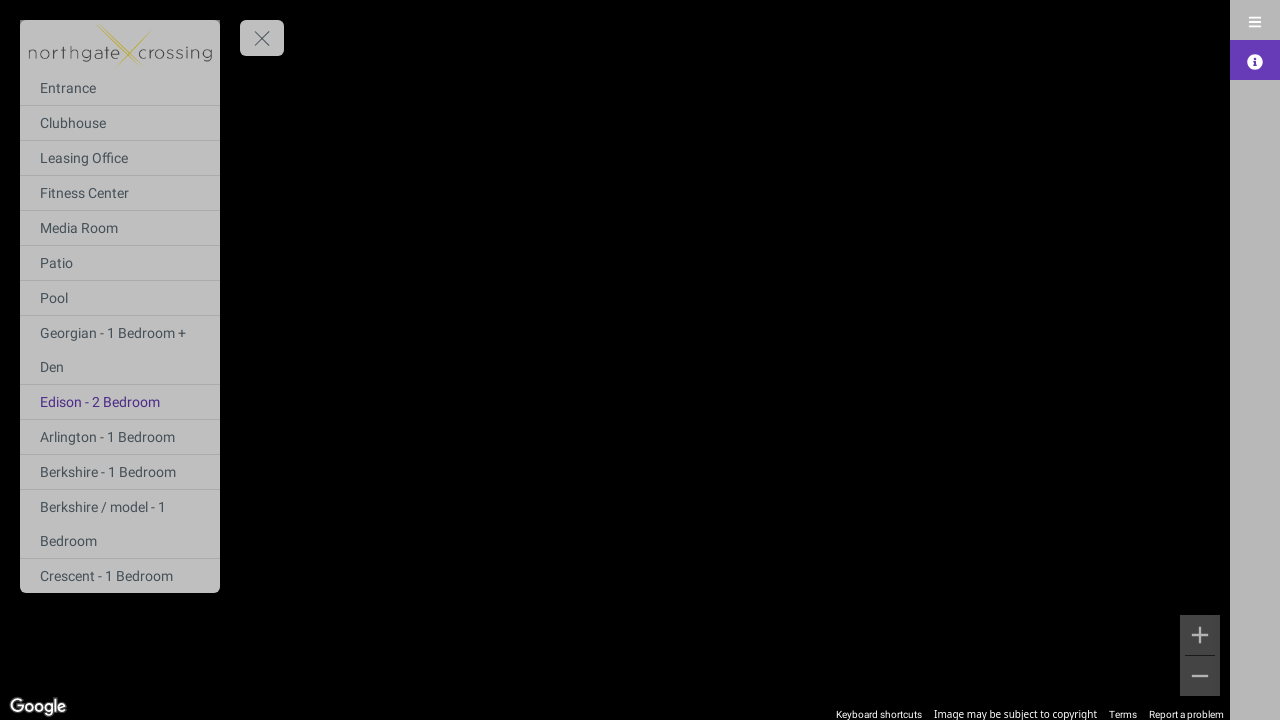 The height and width of the screenshot is (720, 1280). I want to click on [Arlington - 1 Bedroom], so click(120, 437).